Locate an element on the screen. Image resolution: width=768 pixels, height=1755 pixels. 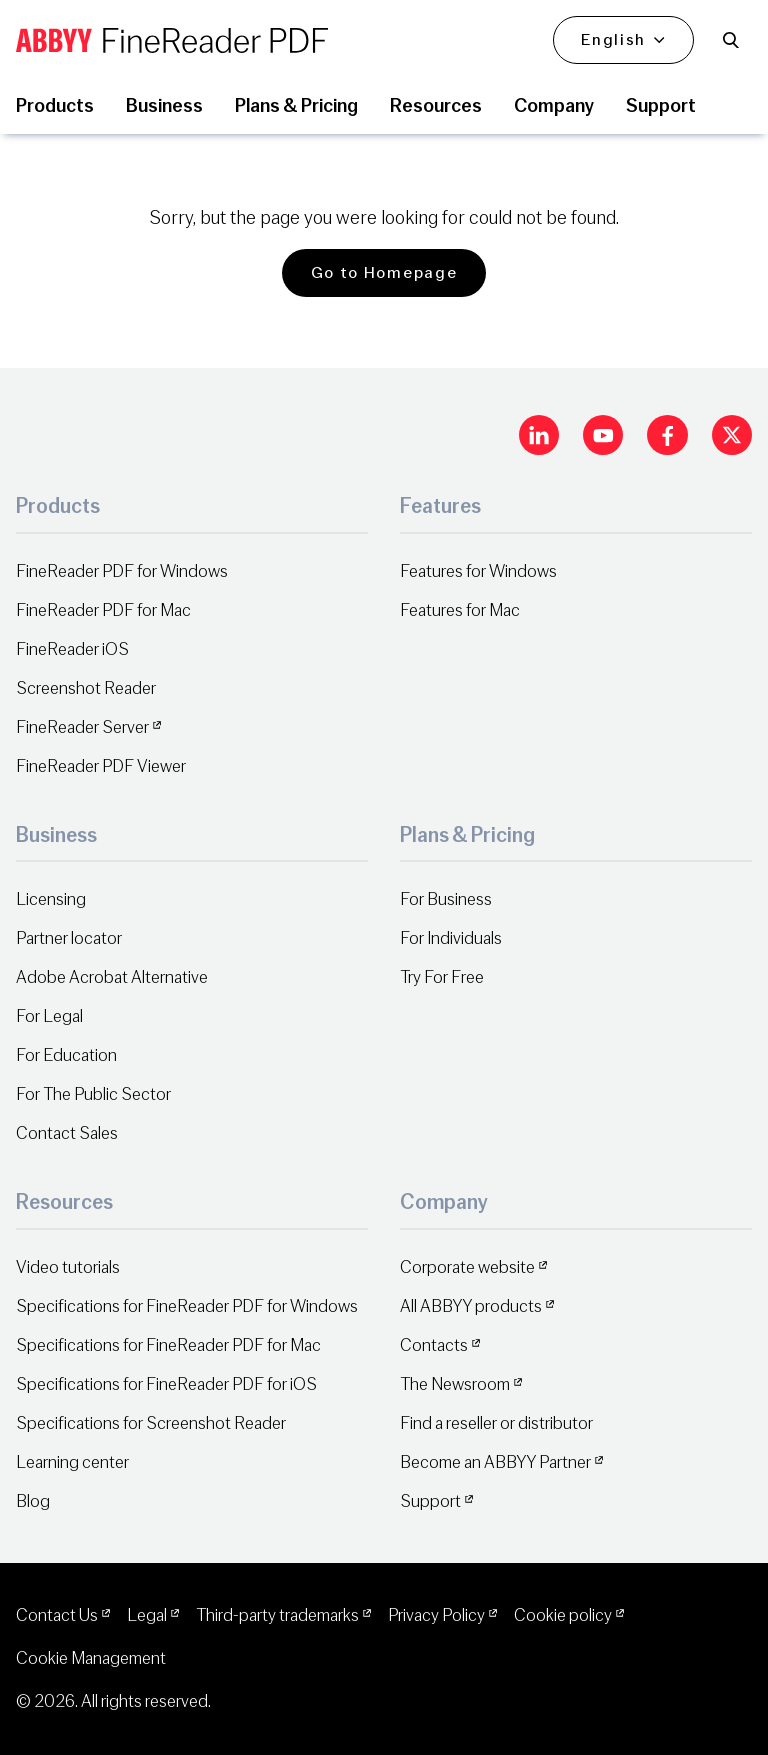
For Business is located at coordinates (446, 899).